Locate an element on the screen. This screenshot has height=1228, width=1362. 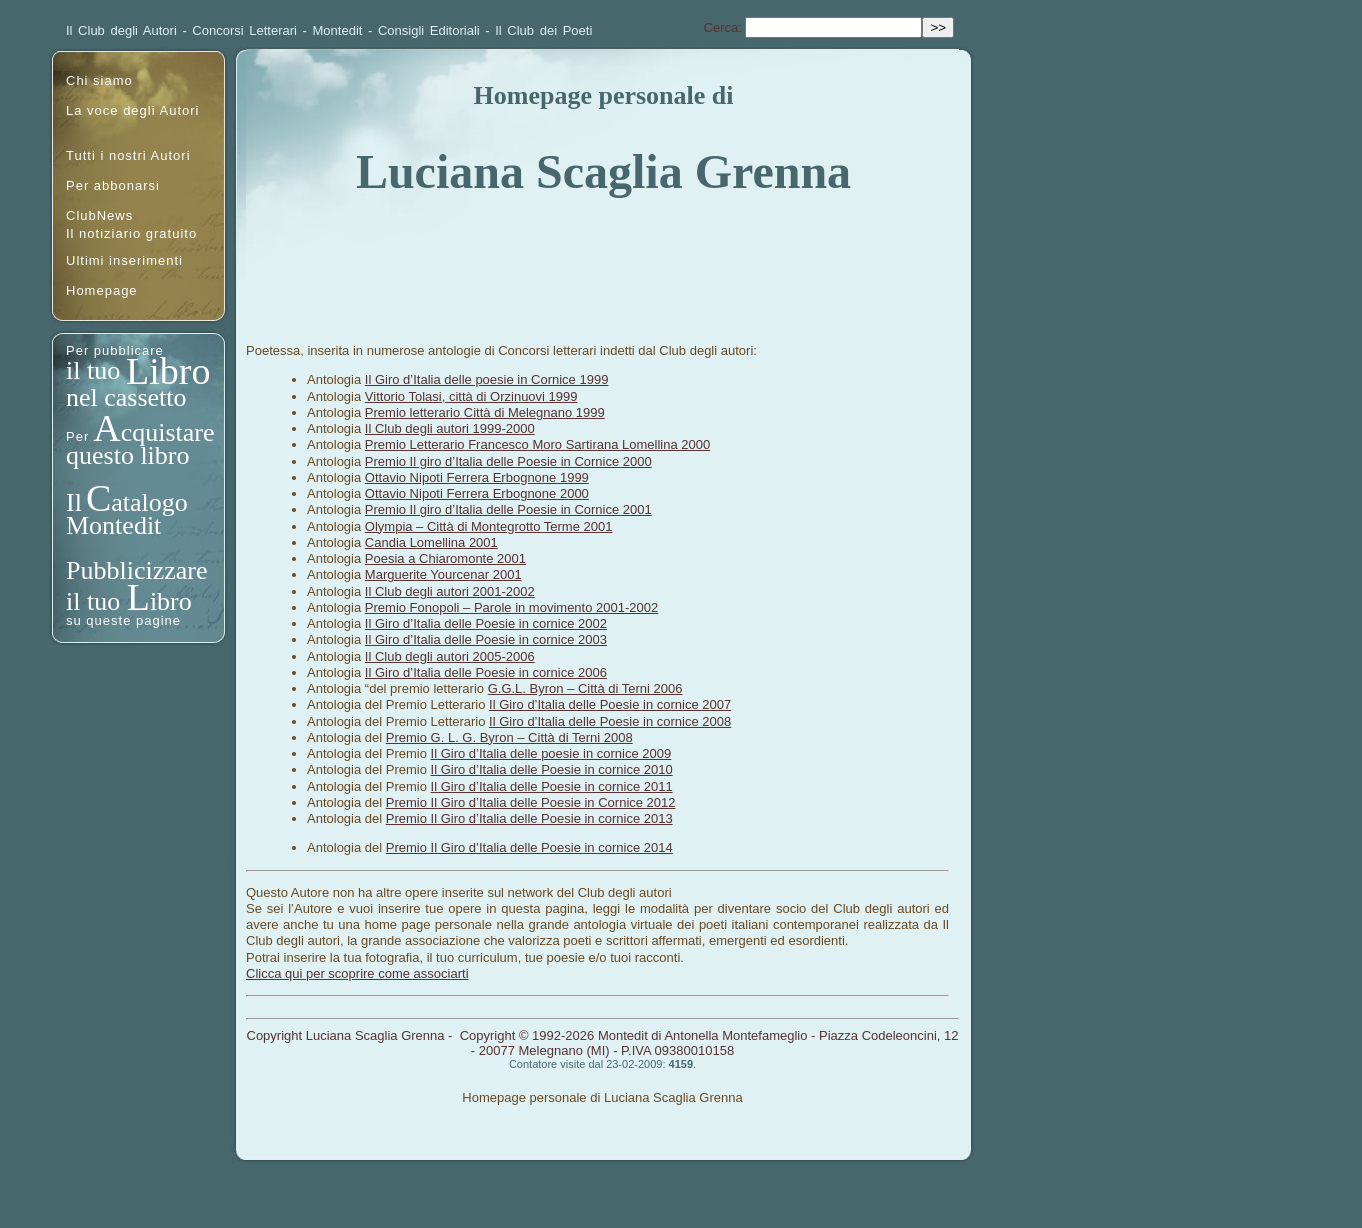
nel cassetto is located at coordinates (126, 397).